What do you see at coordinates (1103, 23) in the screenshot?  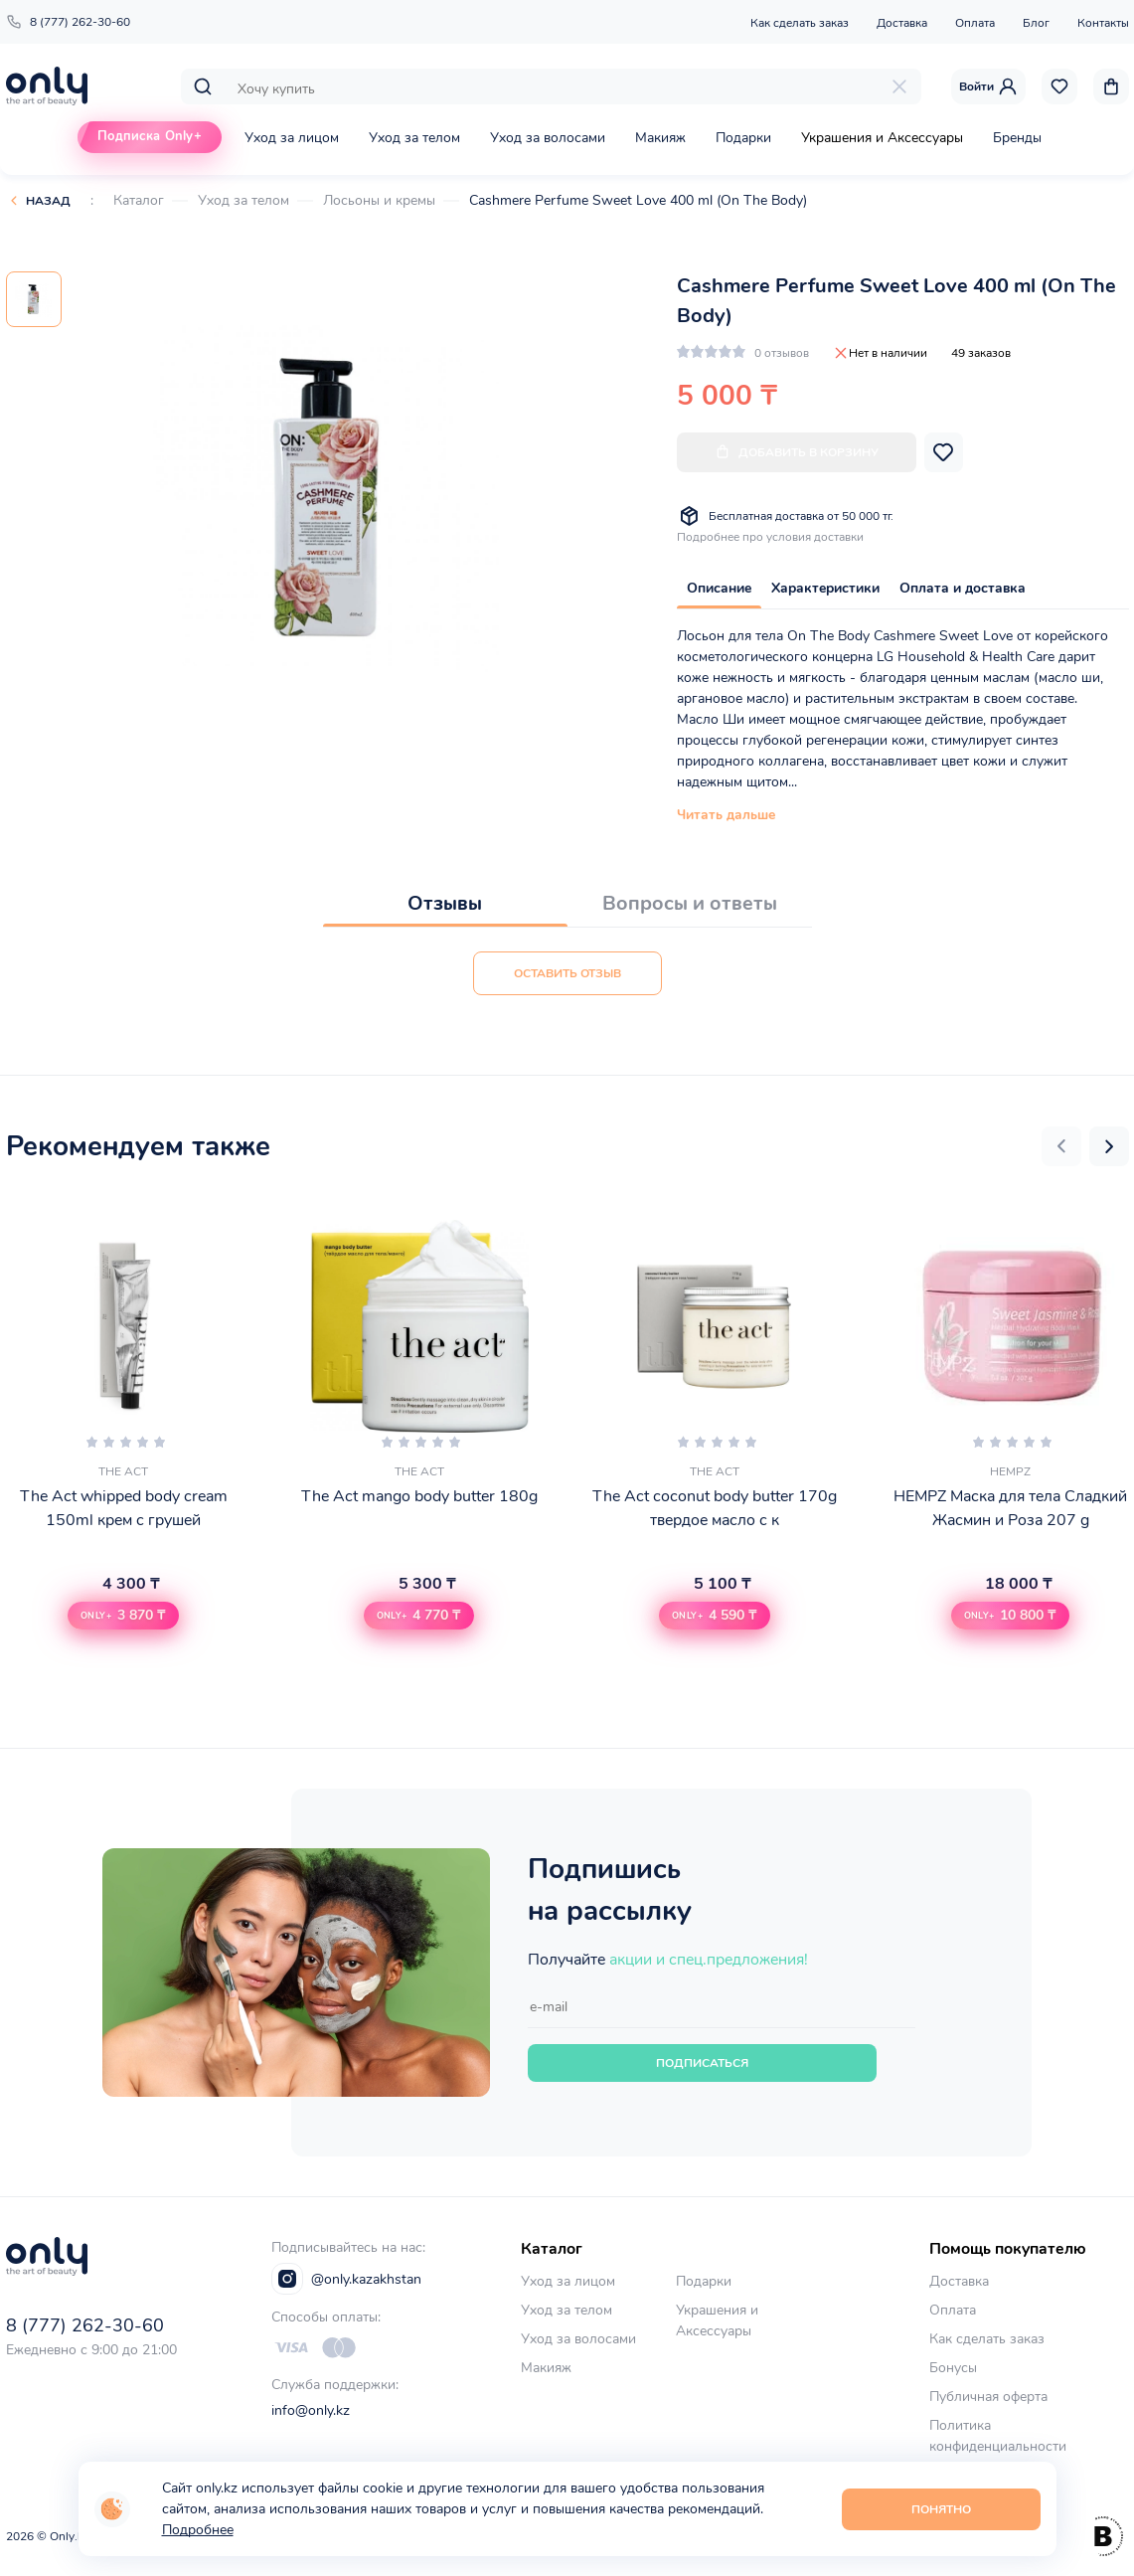 I see `Контакты` at bounding box center [1103, 23].